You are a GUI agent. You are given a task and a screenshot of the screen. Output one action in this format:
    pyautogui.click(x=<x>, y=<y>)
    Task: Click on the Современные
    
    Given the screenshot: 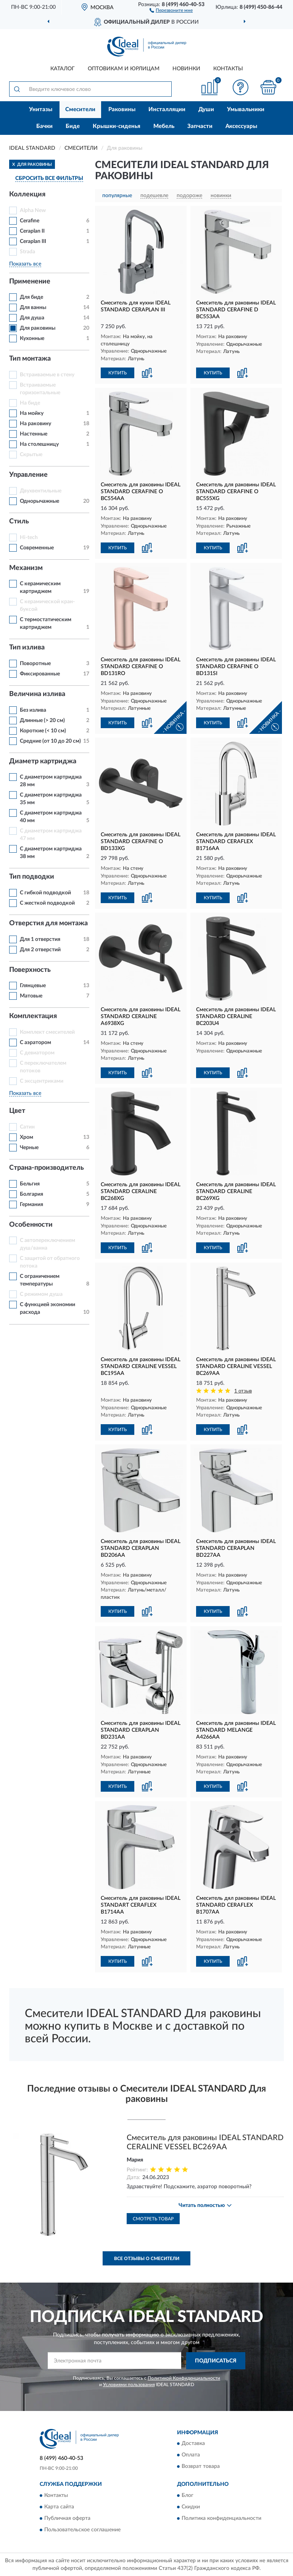 What is the action you would take?
    pyautogui.click(x=37, y=547)
    